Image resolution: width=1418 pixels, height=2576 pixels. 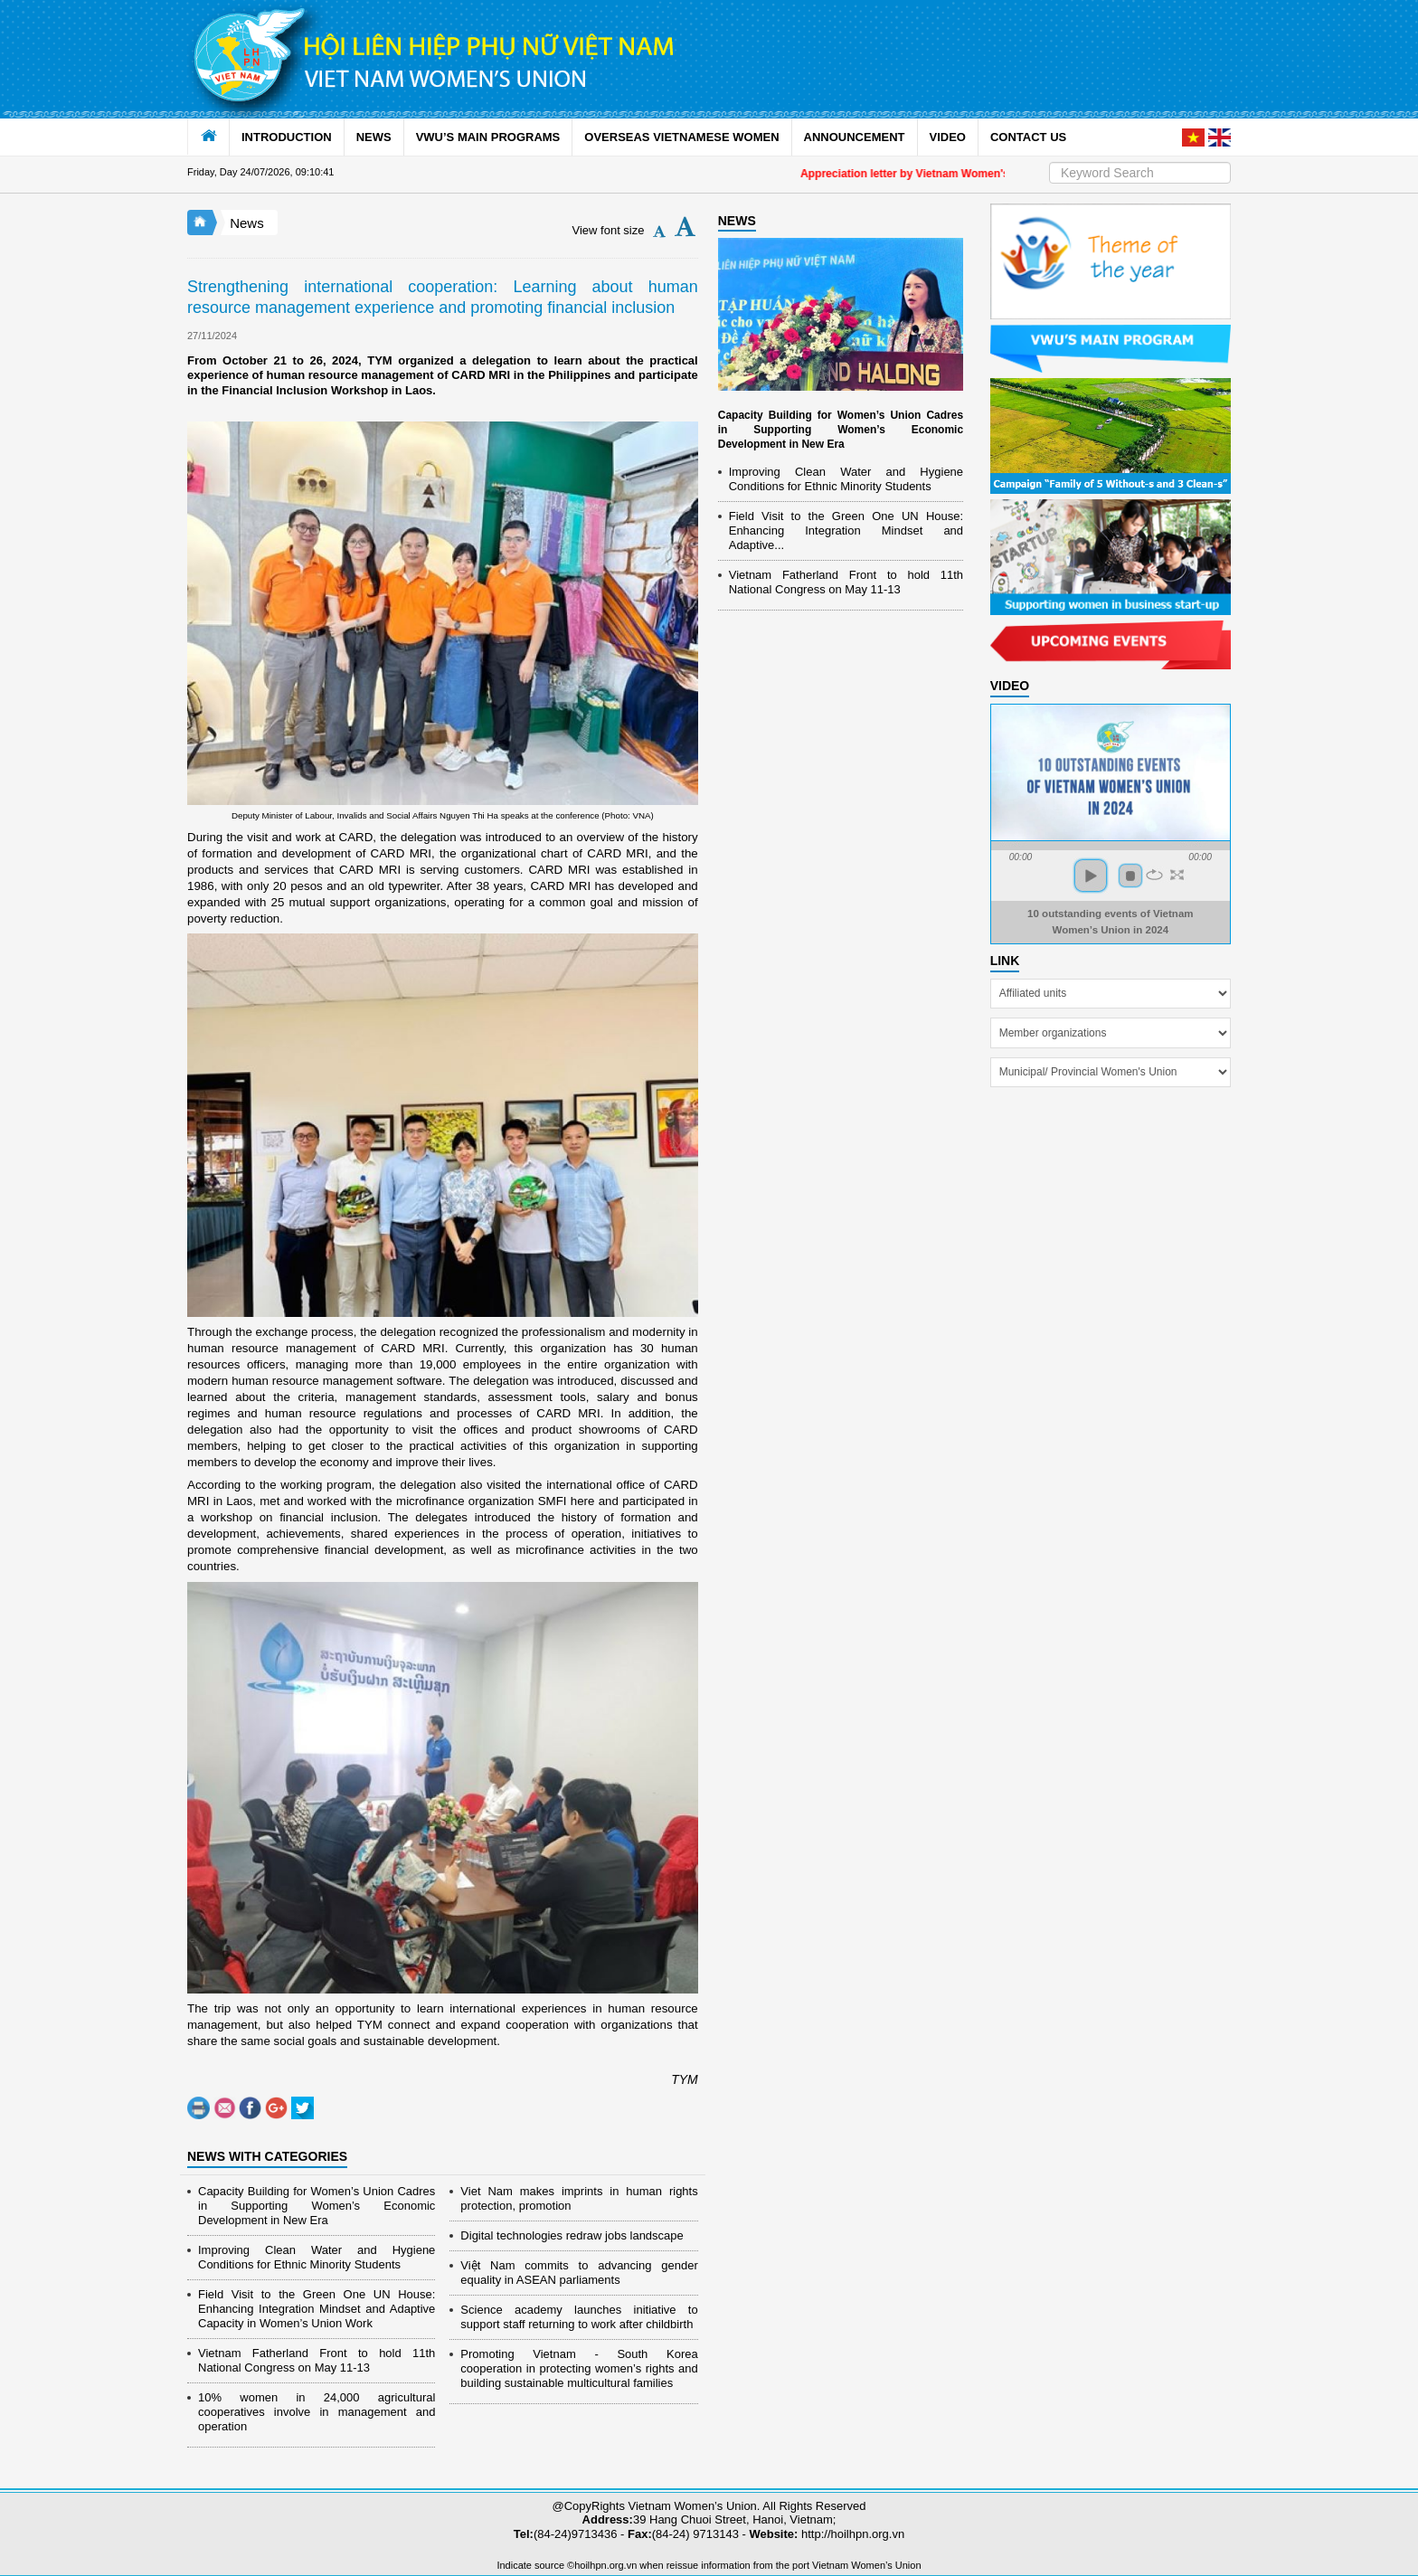 I want to click on ANNOUNCEMENT, so click(x=854, y=137).